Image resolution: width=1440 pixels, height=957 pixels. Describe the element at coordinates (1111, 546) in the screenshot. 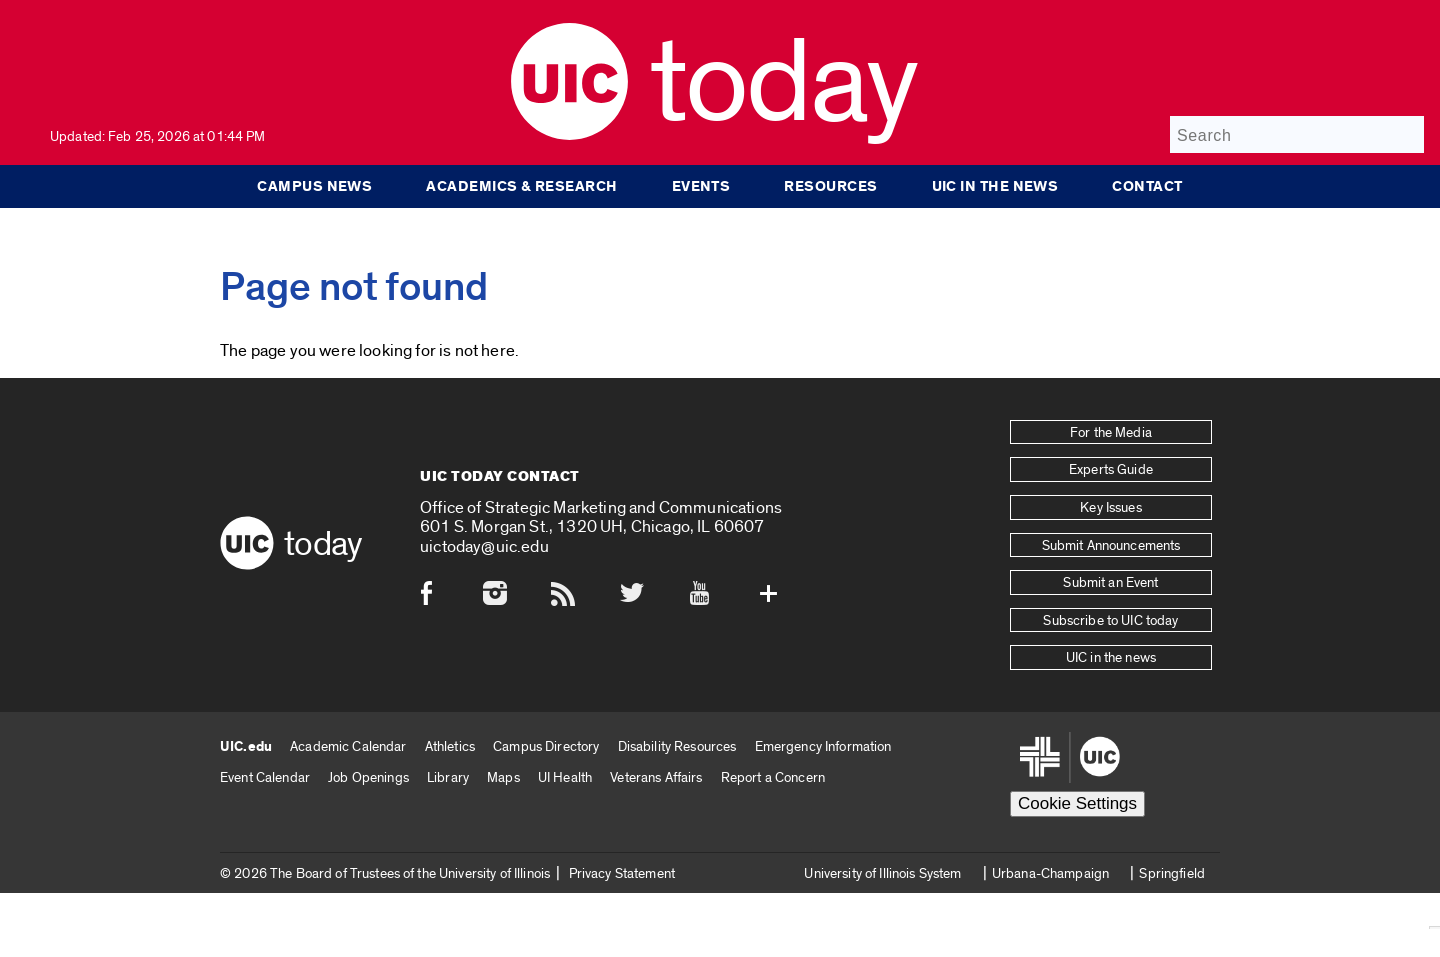

I see `Submit Announcements` at that location.